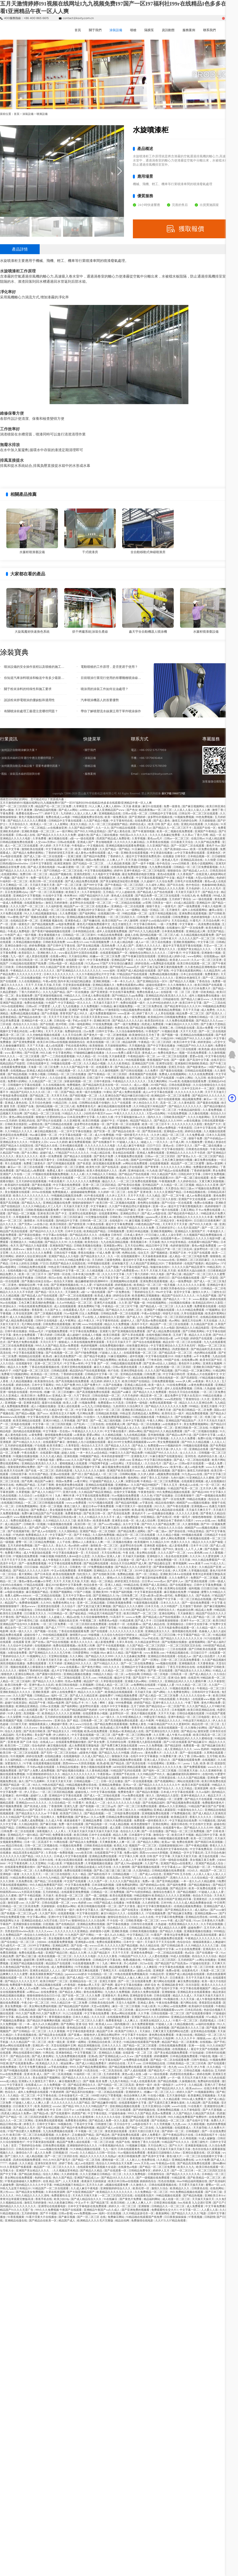 This screenshot has height=2576, width=238. I want to click on 天天草天天干, so click(41, 2038).